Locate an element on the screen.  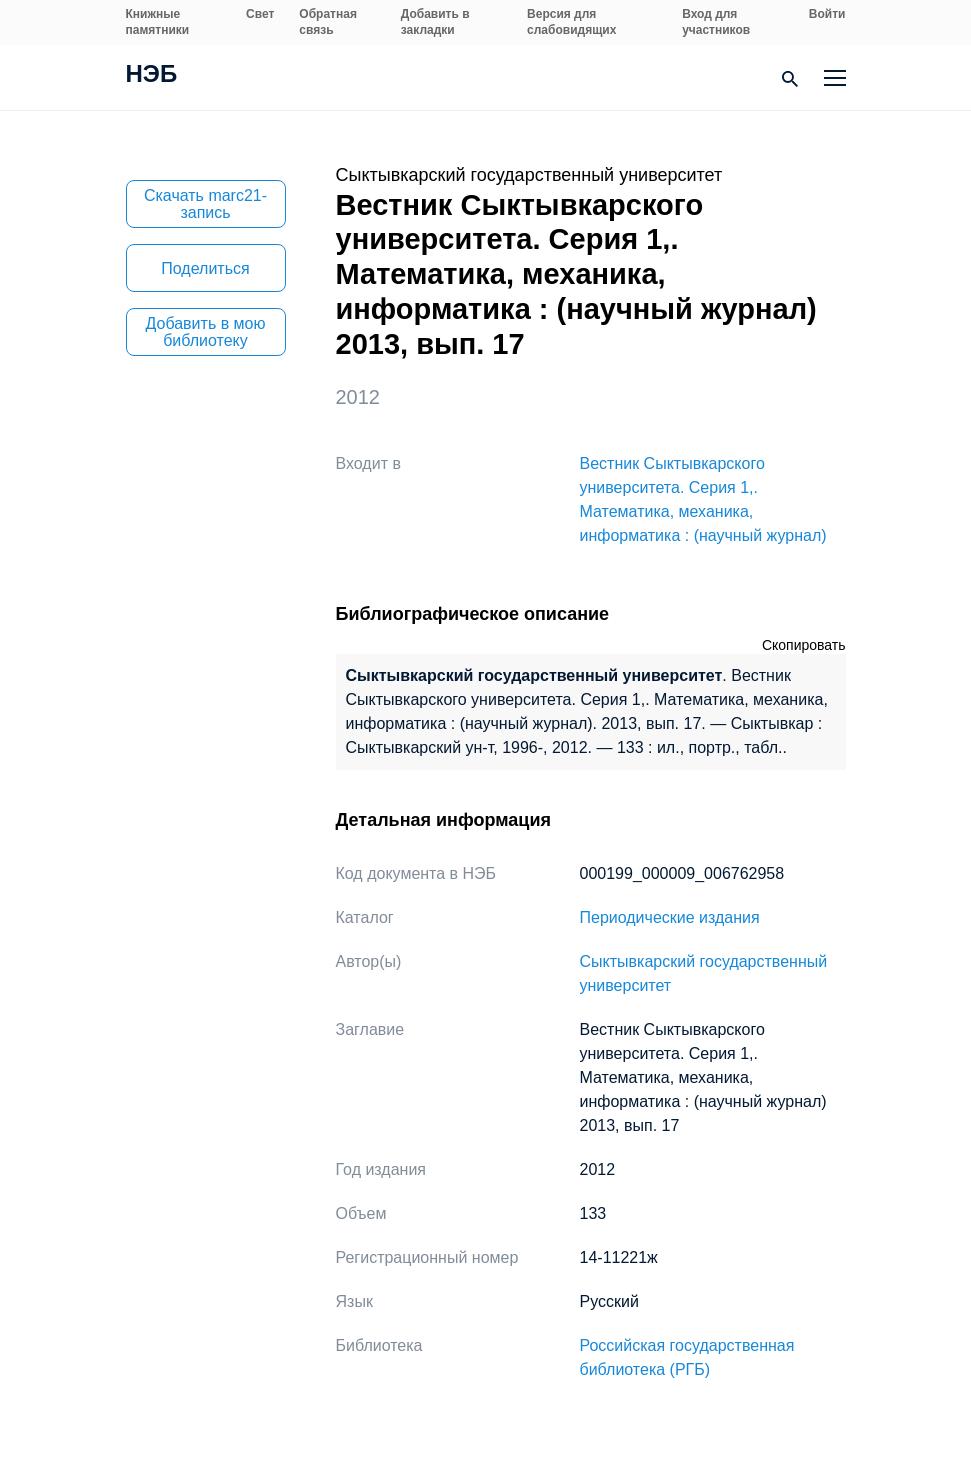
Версия для слабовидящих is located at coordinates (571, 22).